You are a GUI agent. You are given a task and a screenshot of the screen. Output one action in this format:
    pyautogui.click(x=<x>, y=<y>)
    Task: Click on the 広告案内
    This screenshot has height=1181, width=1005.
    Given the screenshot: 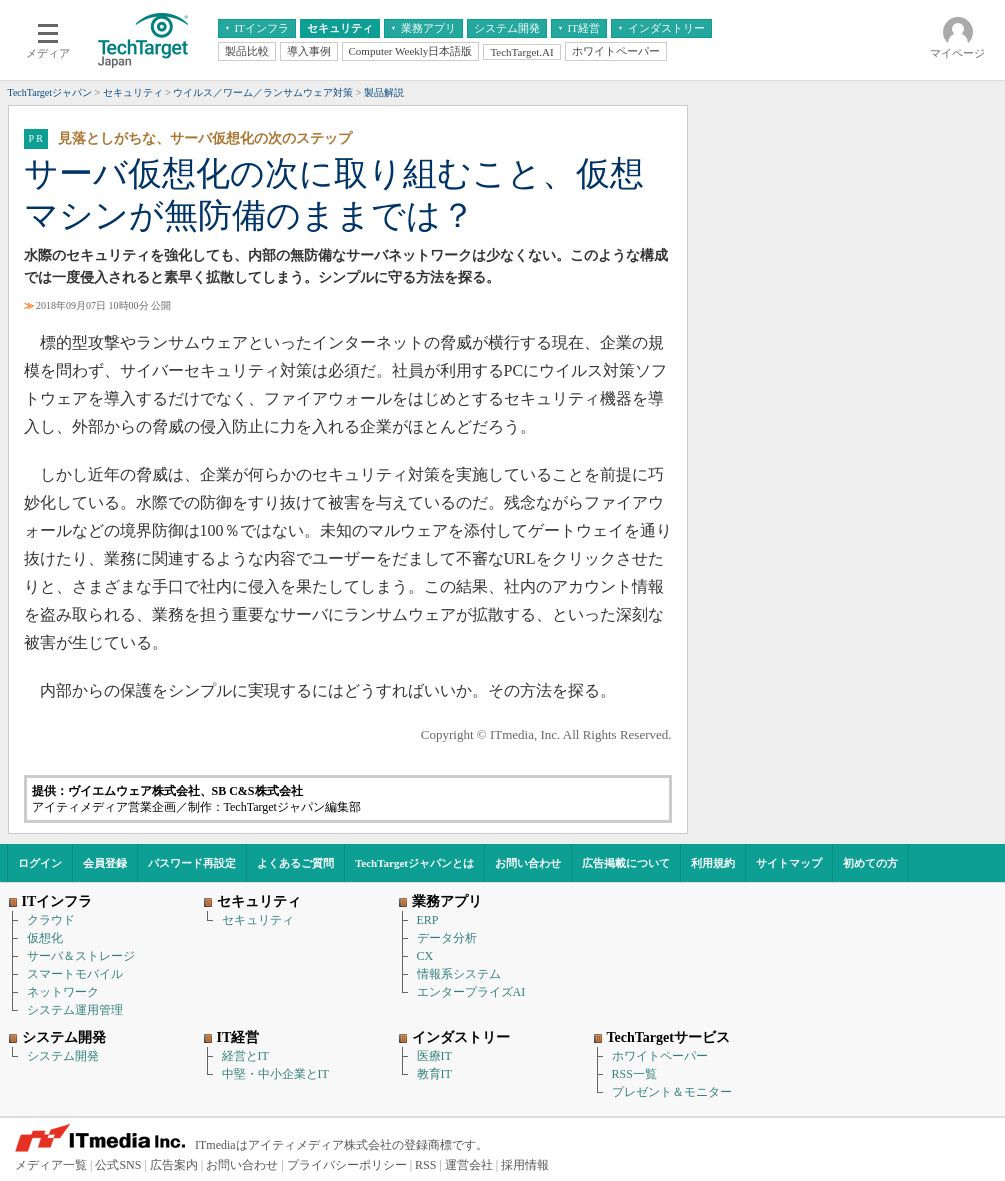 What is the action you would take?
    pyautogui.click(x=174, y=1165)
    